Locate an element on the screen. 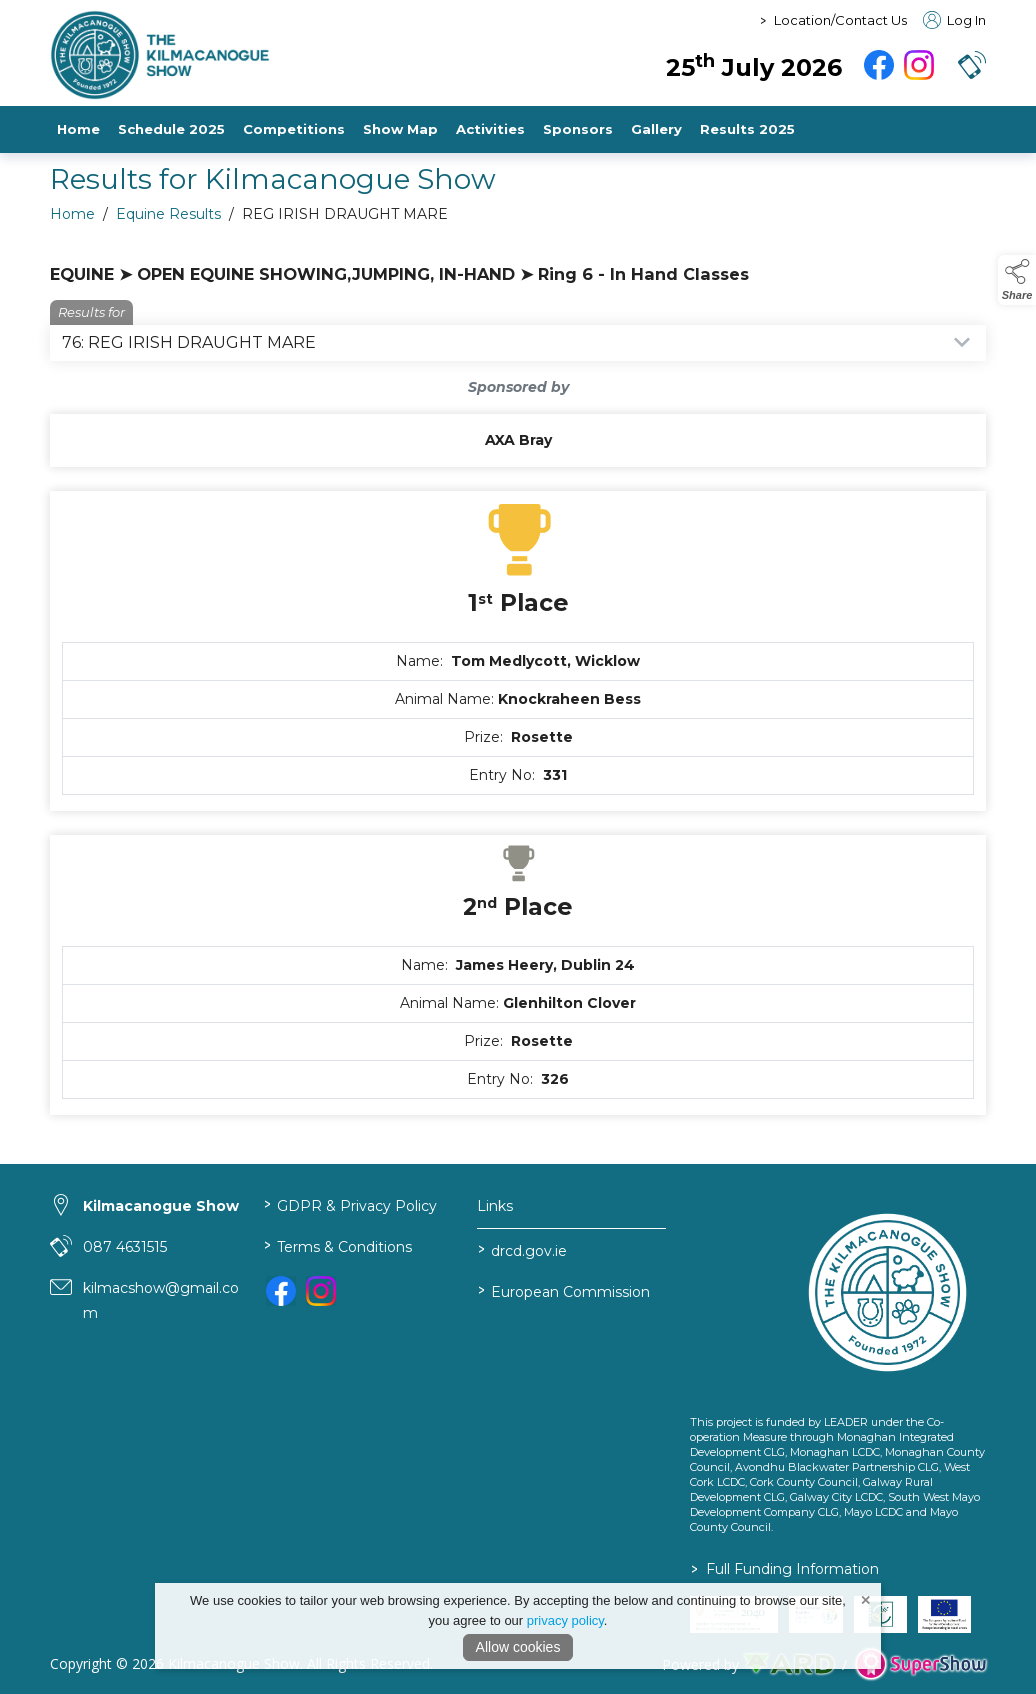  Activities [/activities-3] is located at coordinates (490, 129).